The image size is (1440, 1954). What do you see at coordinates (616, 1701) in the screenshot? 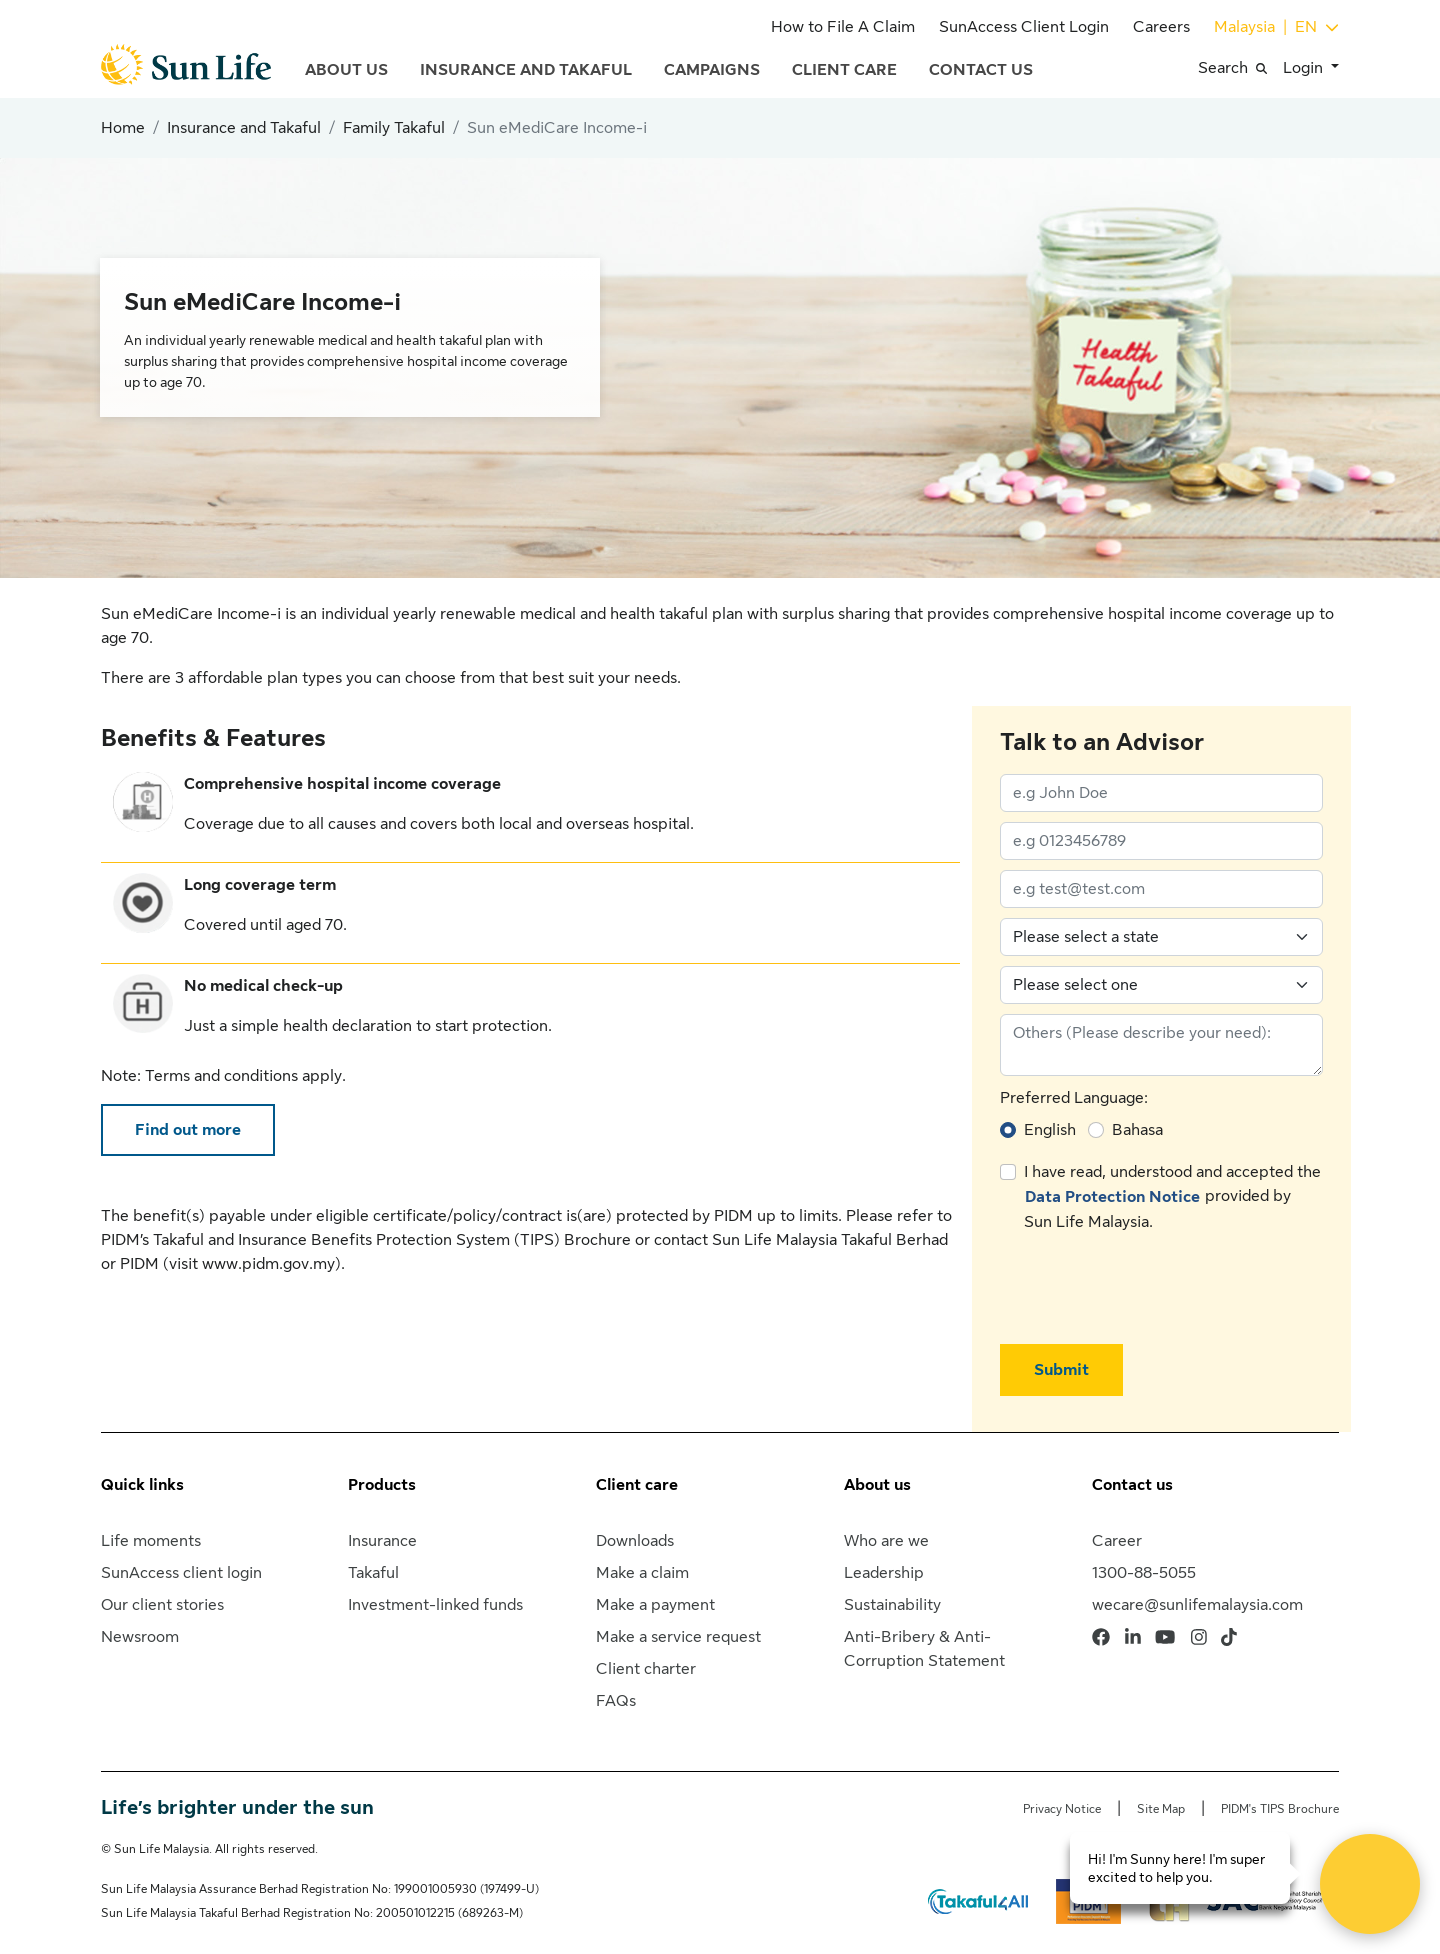
I see `FAQs` at bounding box center [616, 1701].